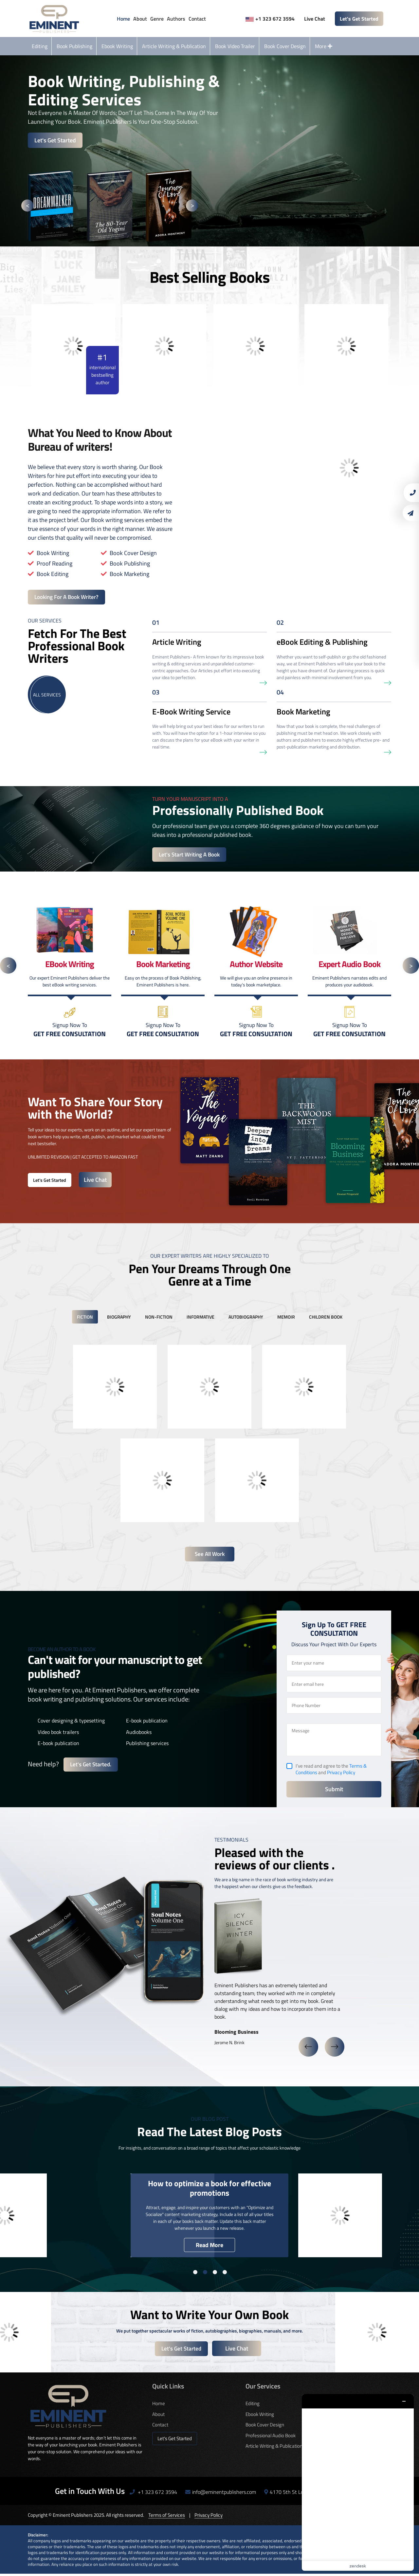  I want to click on Let's Get Started, so click(359, 19).